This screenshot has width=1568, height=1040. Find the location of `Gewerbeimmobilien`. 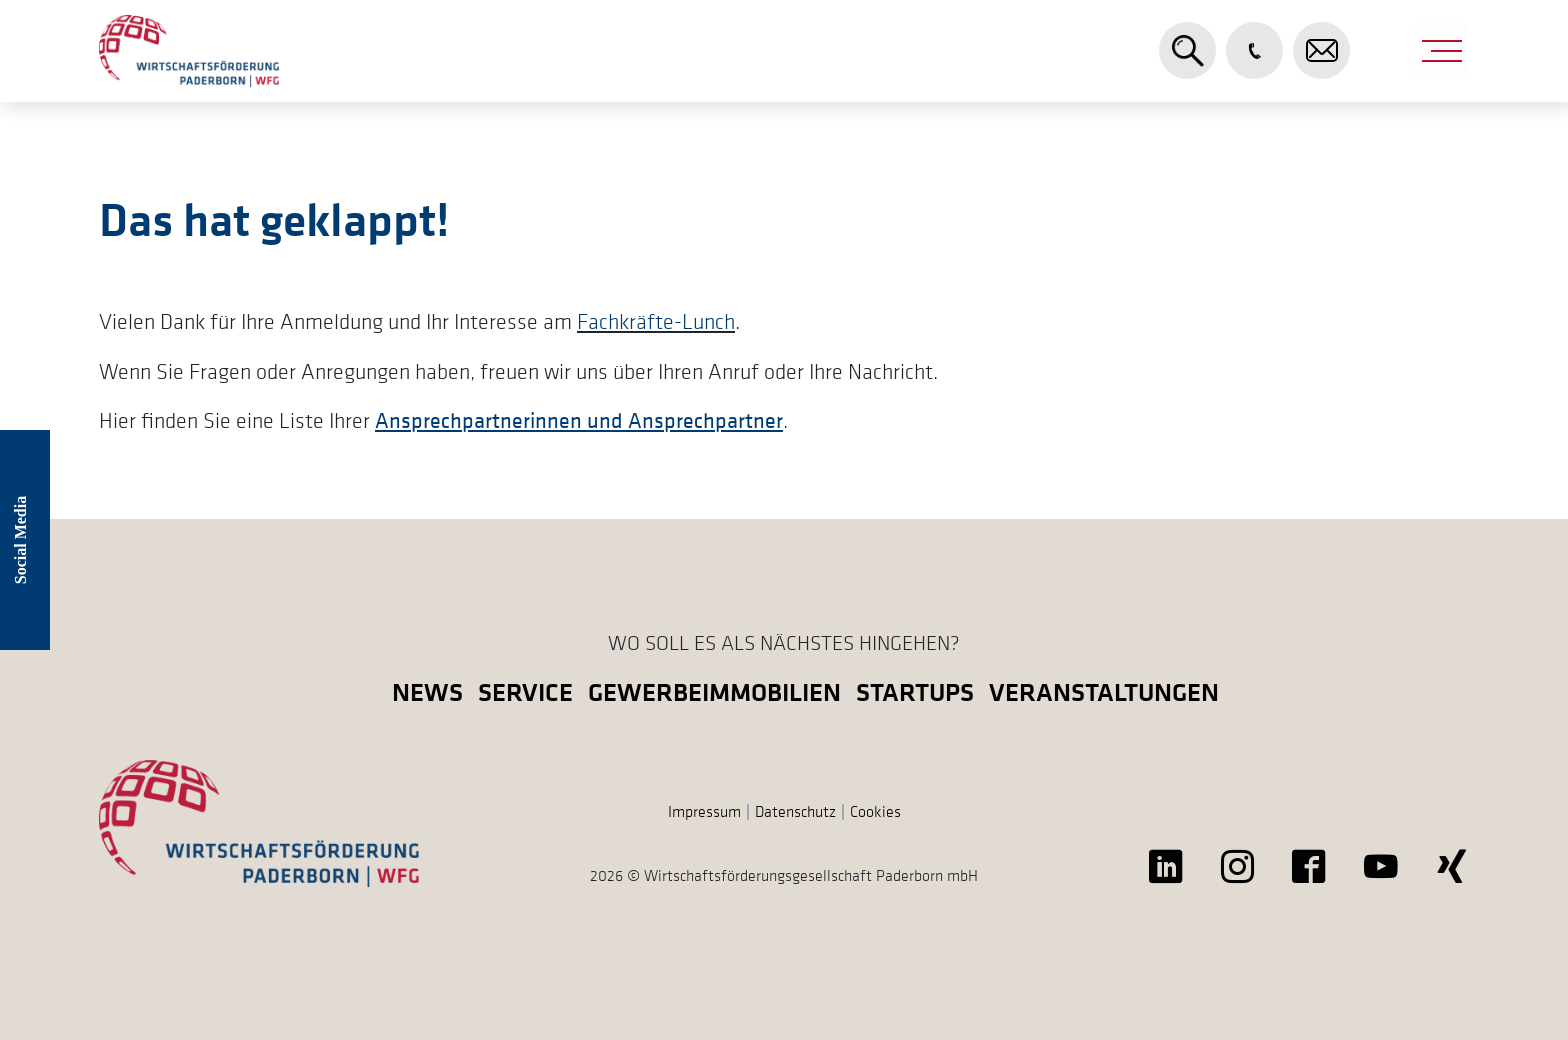

Gewerbeimmobilien is located at coordinates (714, 691).